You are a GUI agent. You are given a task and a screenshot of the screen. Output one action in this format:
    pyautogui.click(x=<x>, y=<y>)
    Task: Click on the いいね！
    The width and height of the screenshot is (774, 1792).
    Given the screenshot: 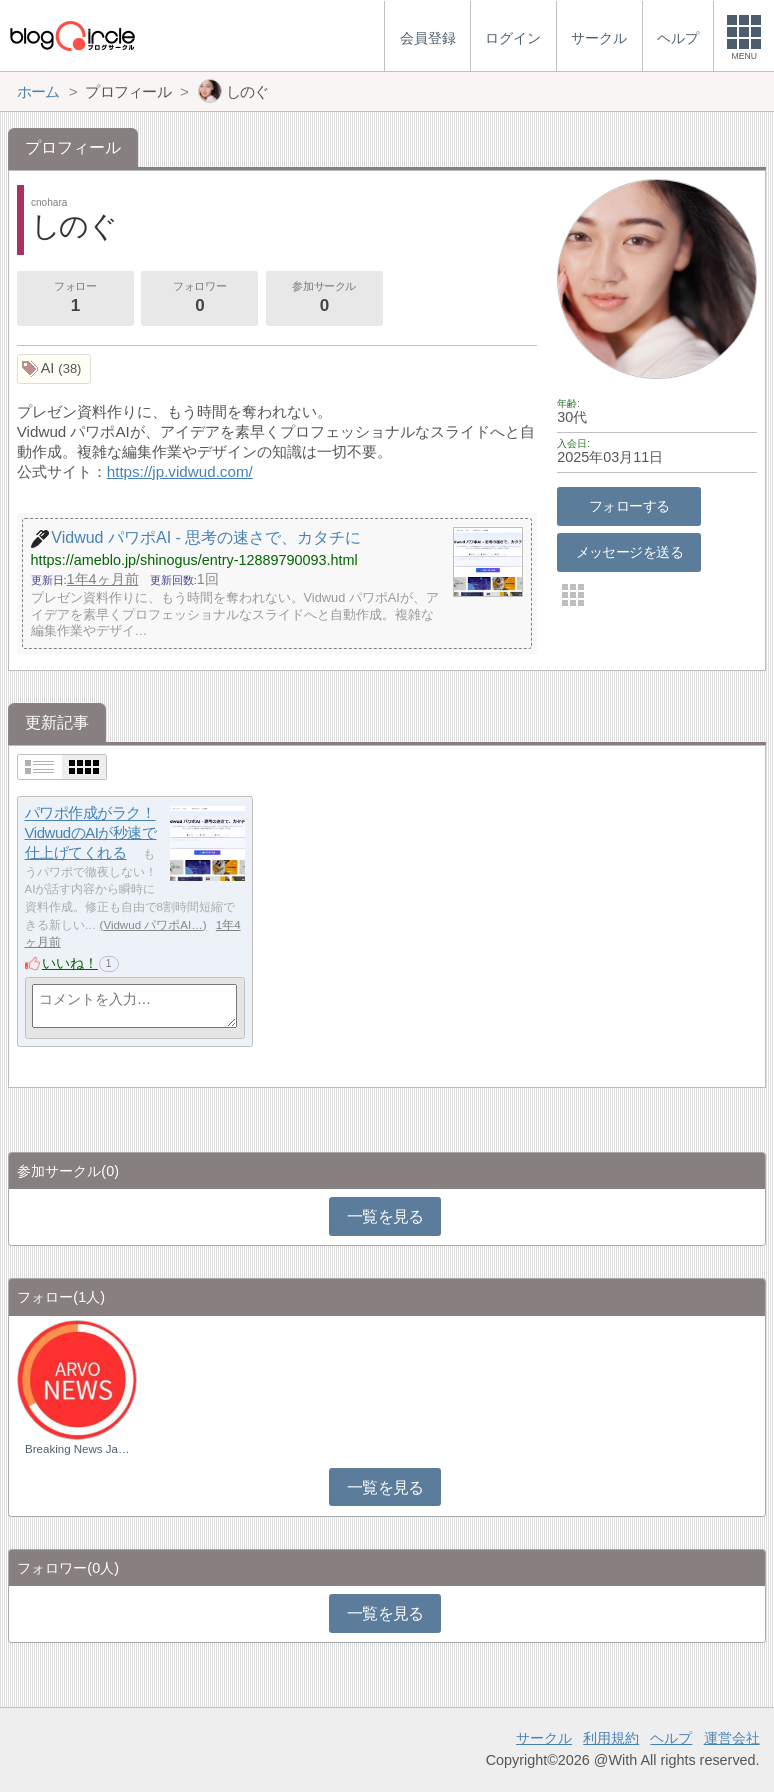 What is the action you would take?
    pyautogui.click(x=70, y=963)
    